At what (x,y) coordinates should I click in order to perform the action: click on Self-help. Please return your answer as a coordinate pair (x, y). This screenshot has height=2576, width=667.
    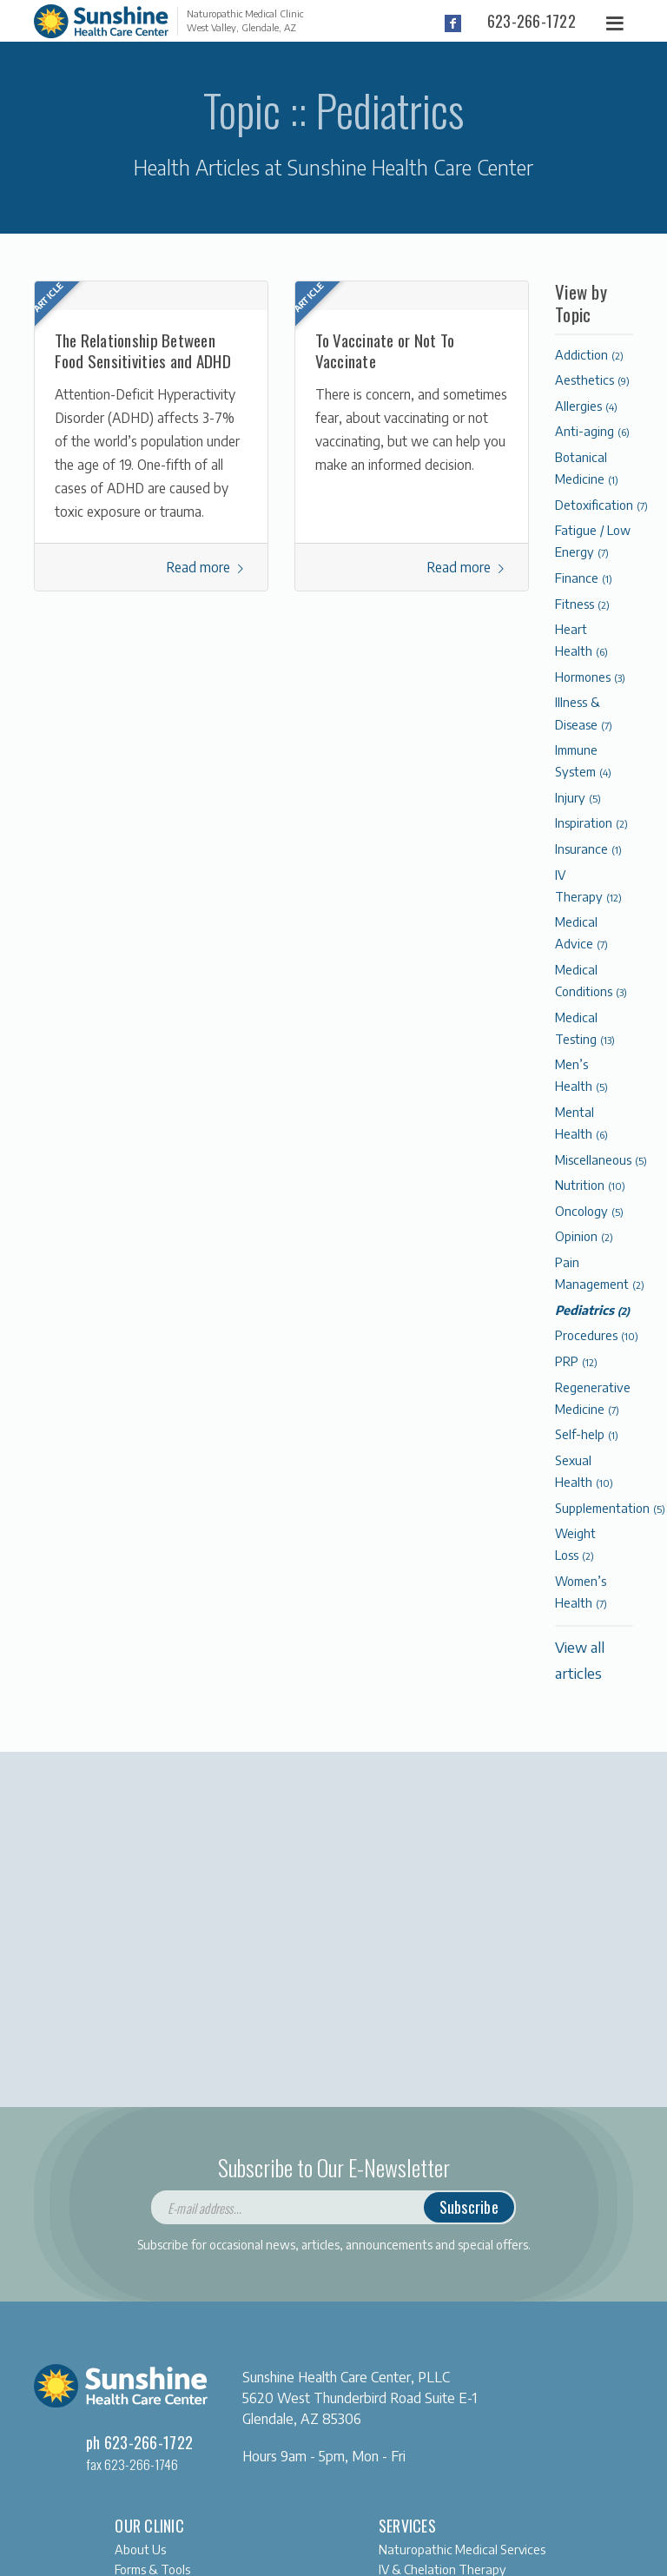
    Looking at the image, I should click on (586, 1434).